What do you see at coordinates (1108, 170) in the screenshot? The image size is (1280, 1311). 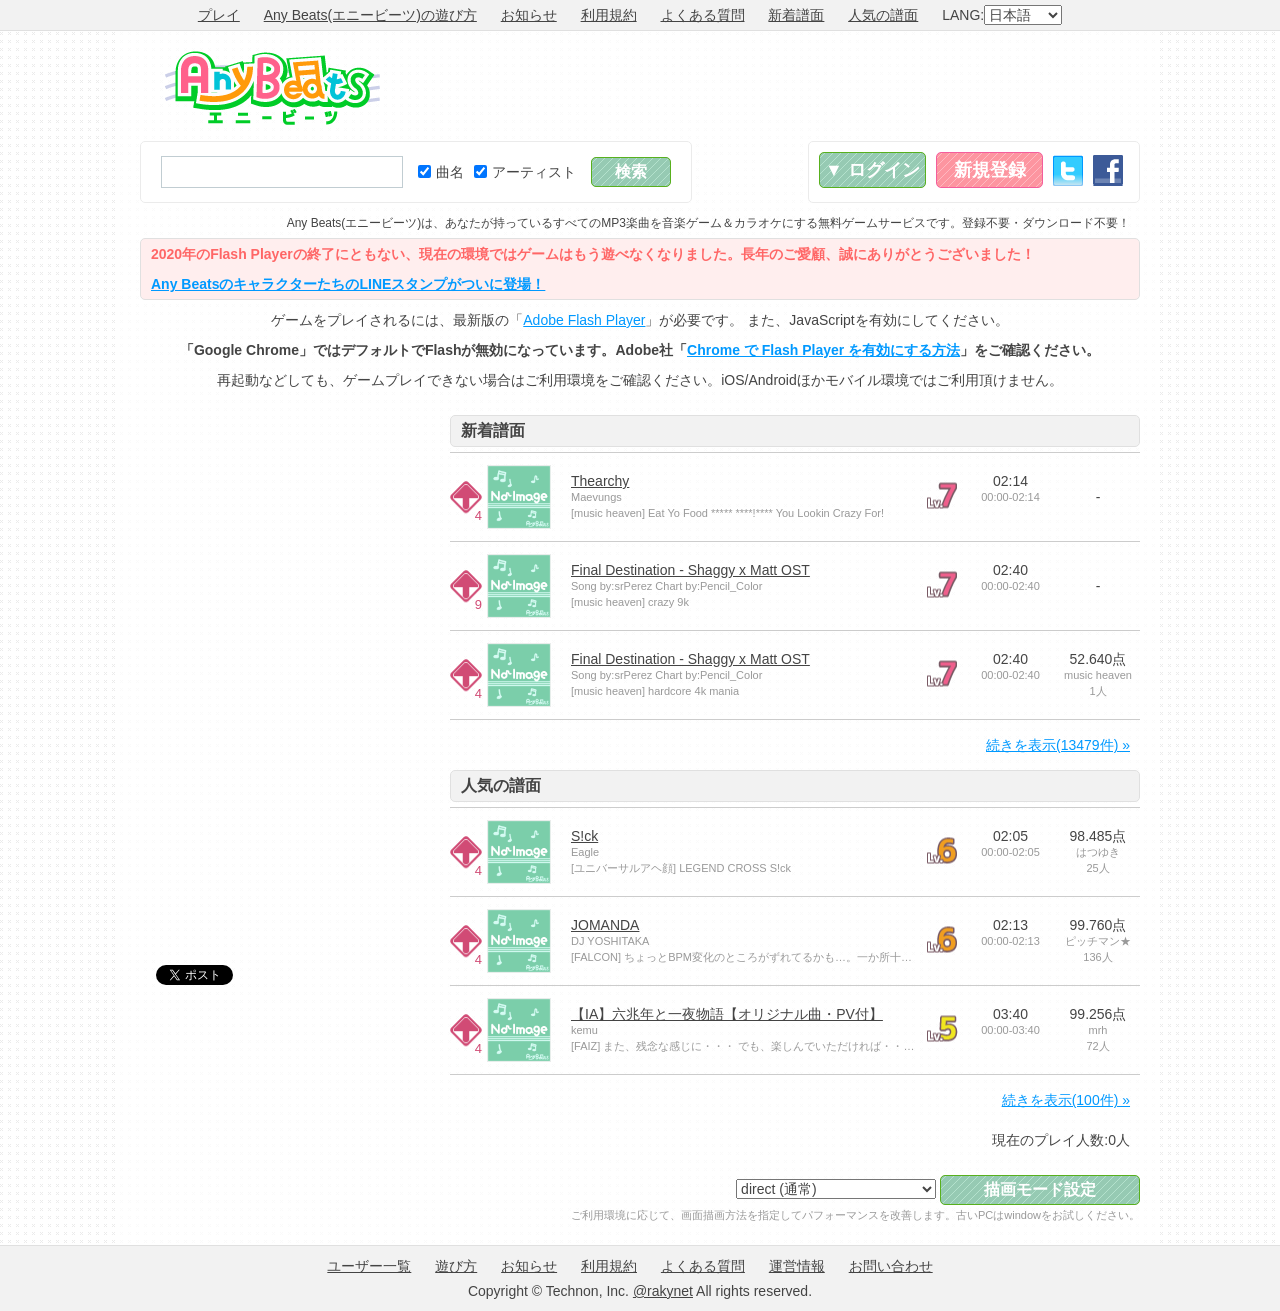 I see `Facebook` at bounding box center [1108, 170].